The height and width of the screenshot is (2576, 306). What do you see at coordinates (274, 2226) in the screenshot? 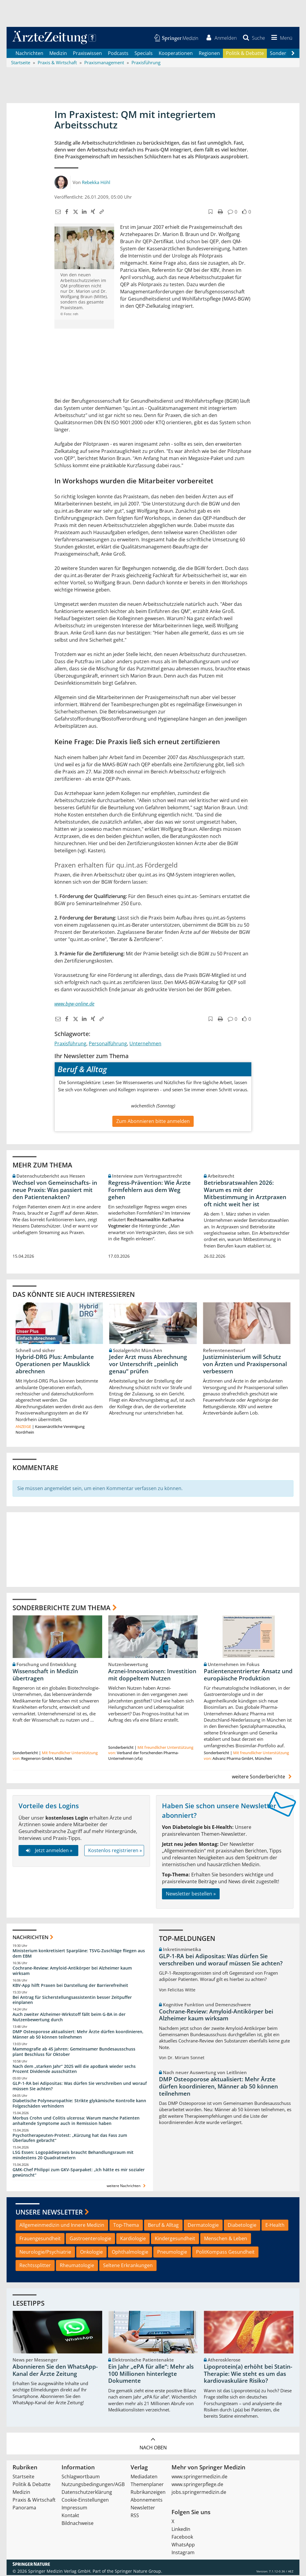
I see `E-Health` at bounding box center [274, 2226].